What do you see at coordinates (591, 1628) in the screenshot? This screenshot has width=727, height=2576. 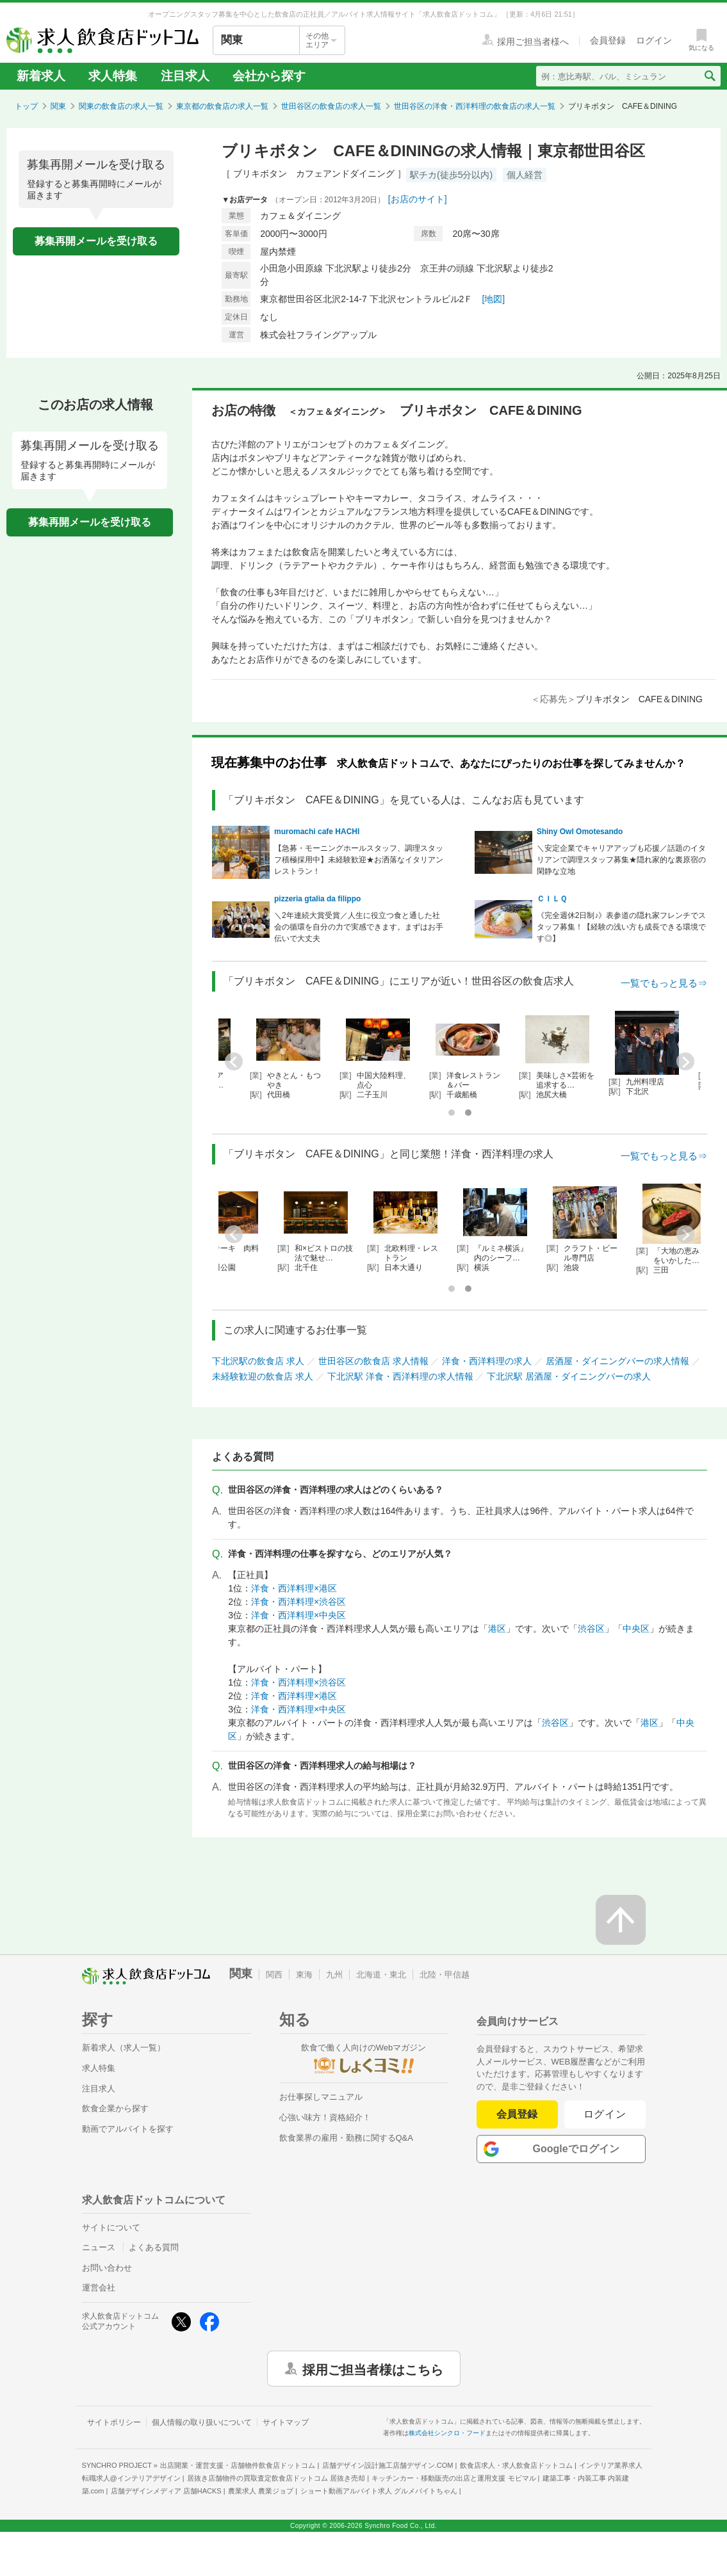 I see `渋谷区` at bounding box center [591, 1628].